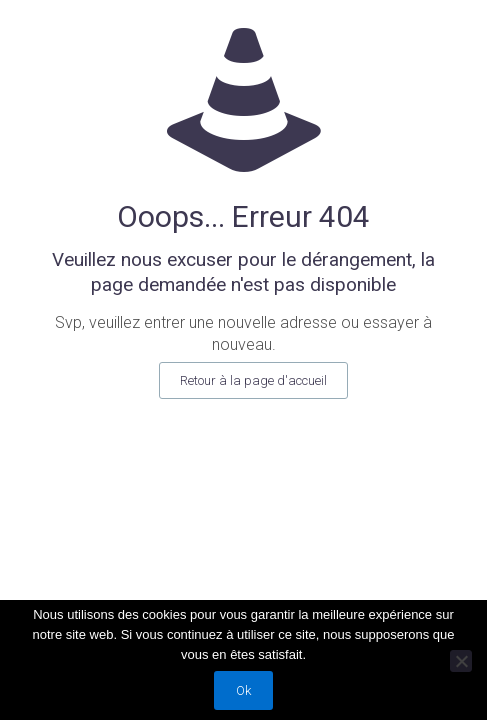 The width and height of the screenshot is (487, 720). Describe the element at coordinates (243, 690) in the screenshot. I see `Ok` at that location.